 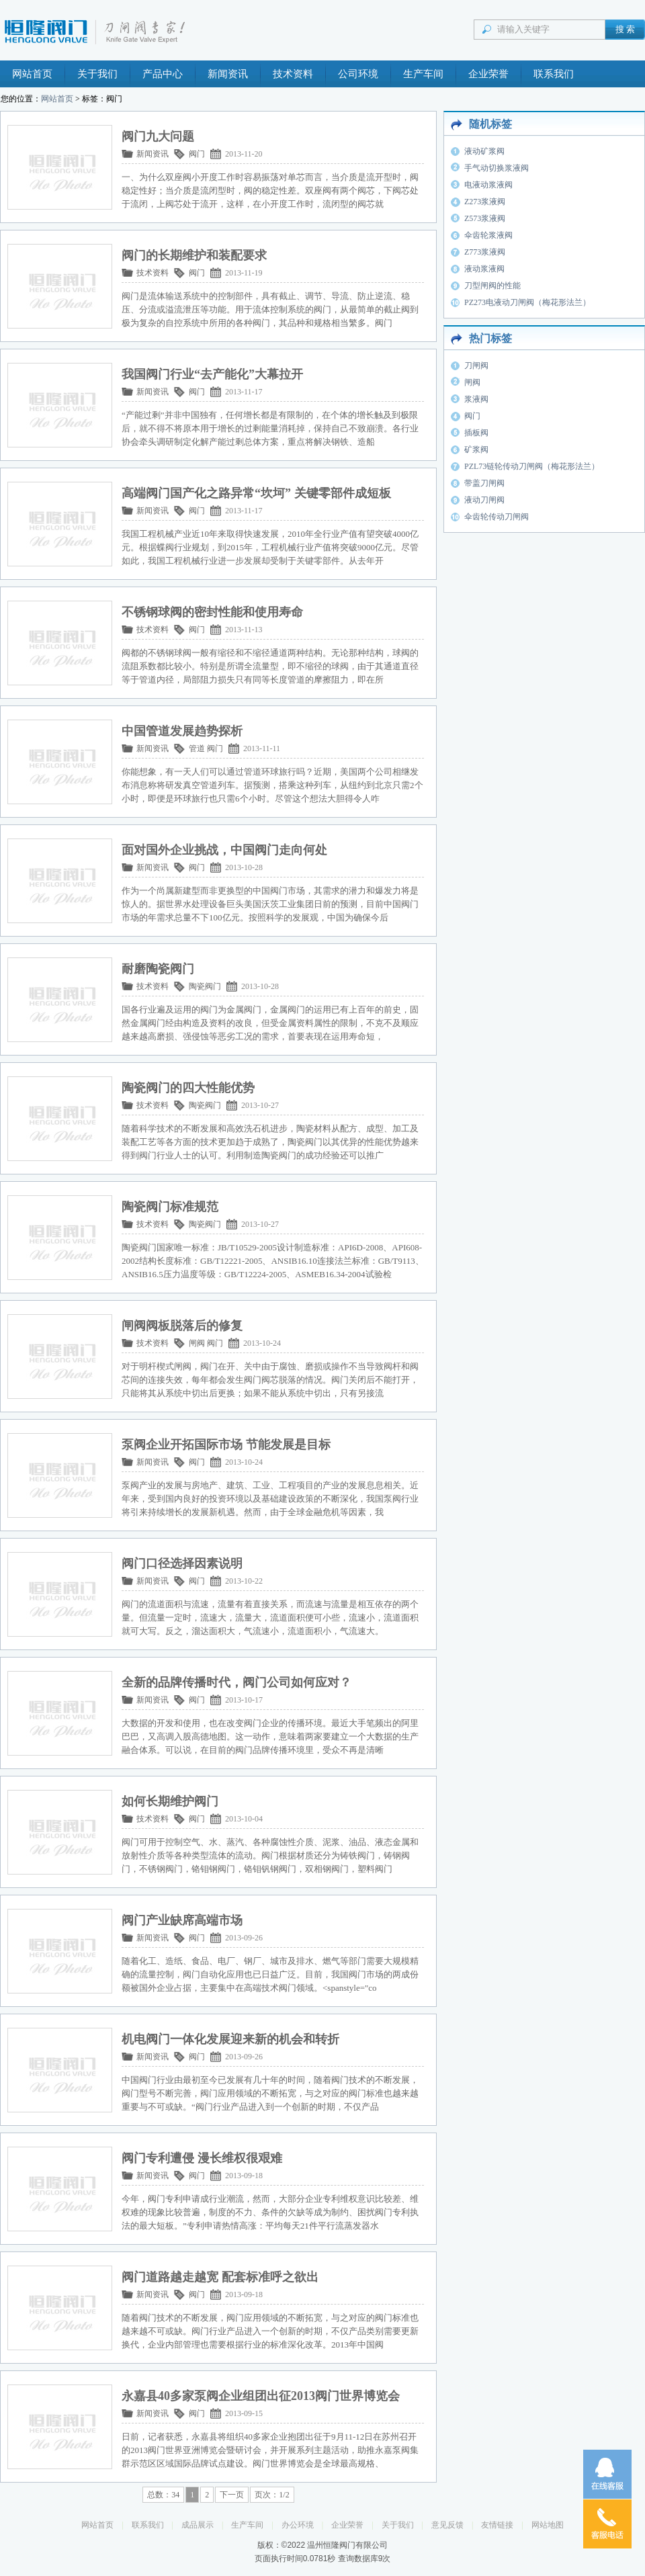 I want to click on 浆液阀, so click(x=476, y=399).